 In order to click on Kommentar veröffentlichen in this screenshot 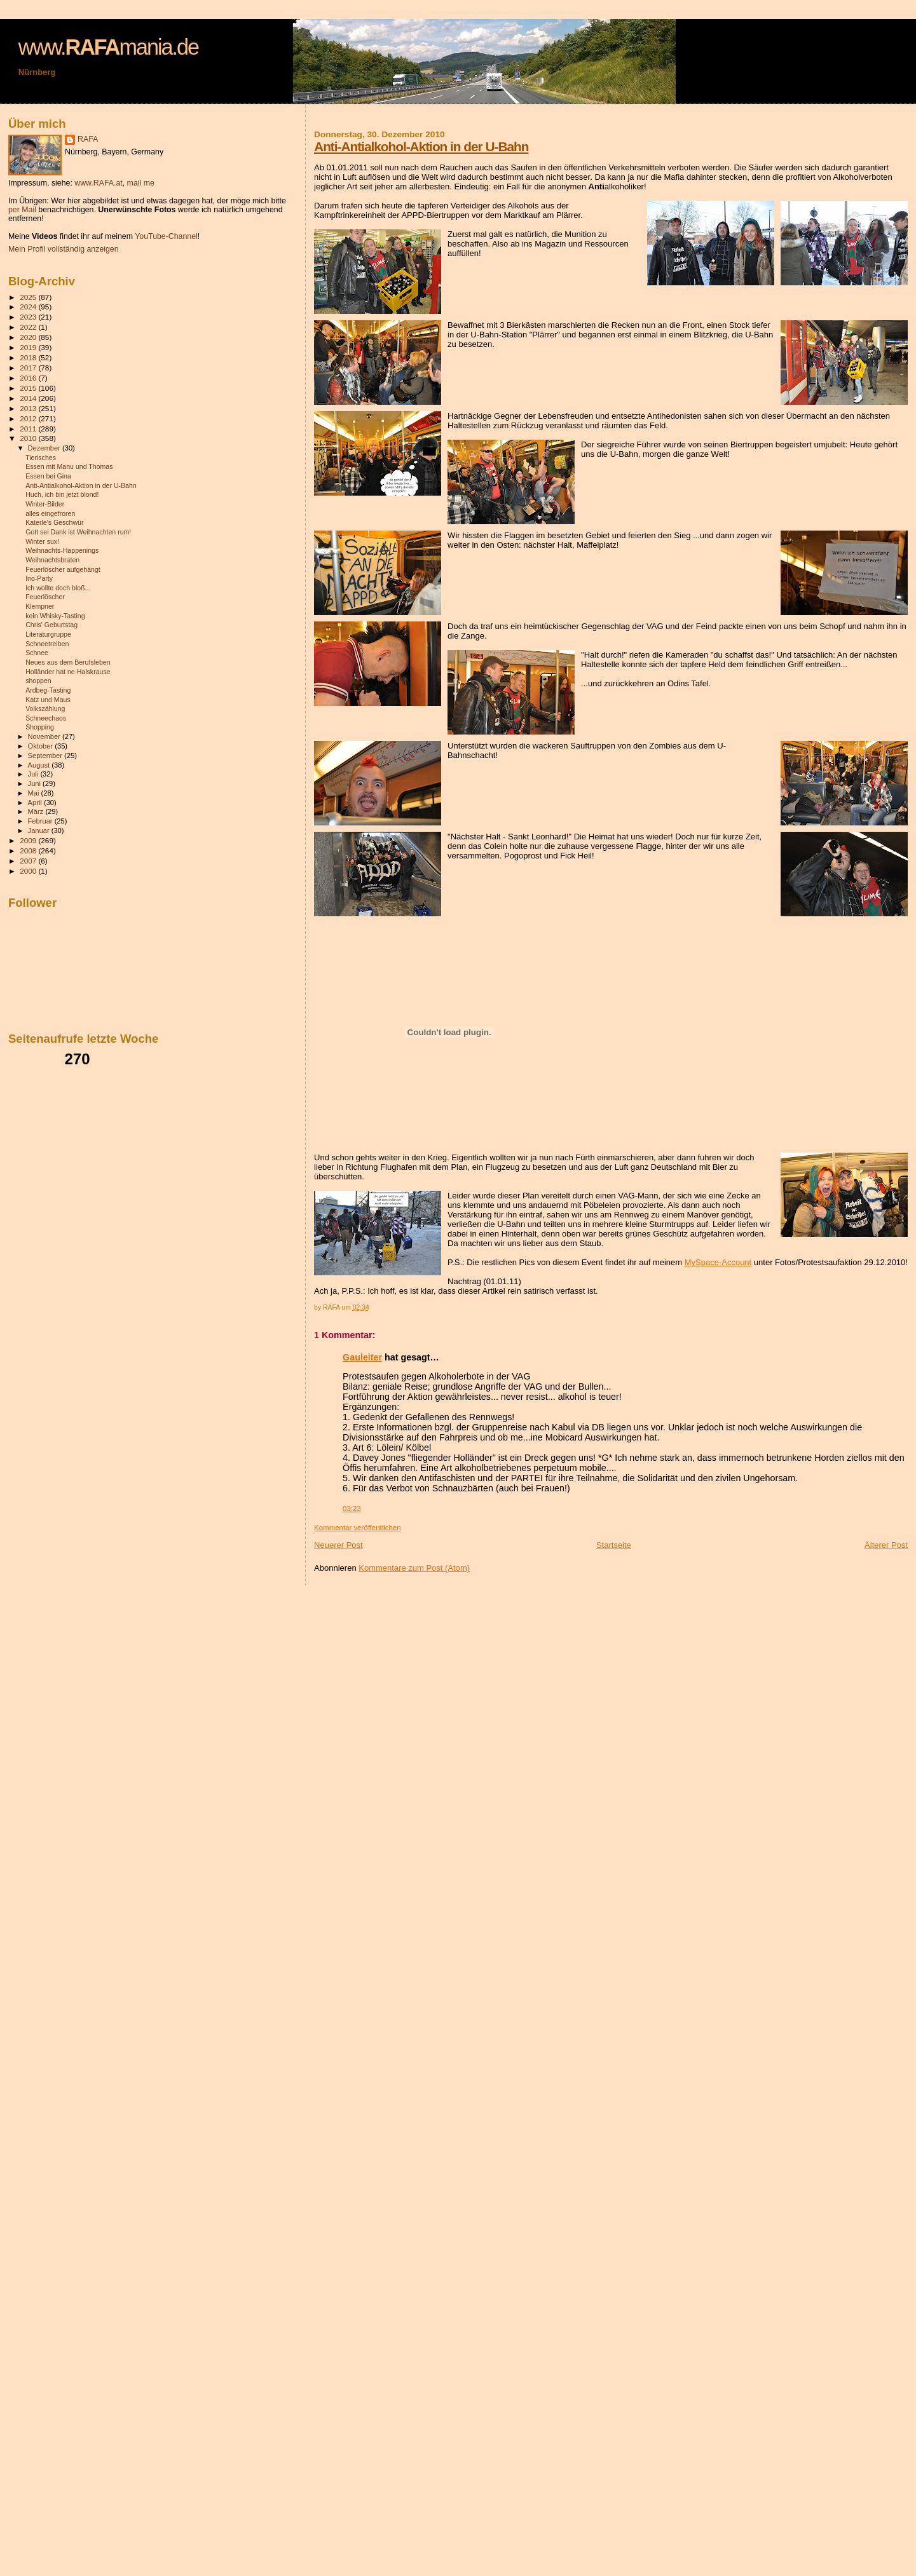, I will do `click(357, 1527)`.